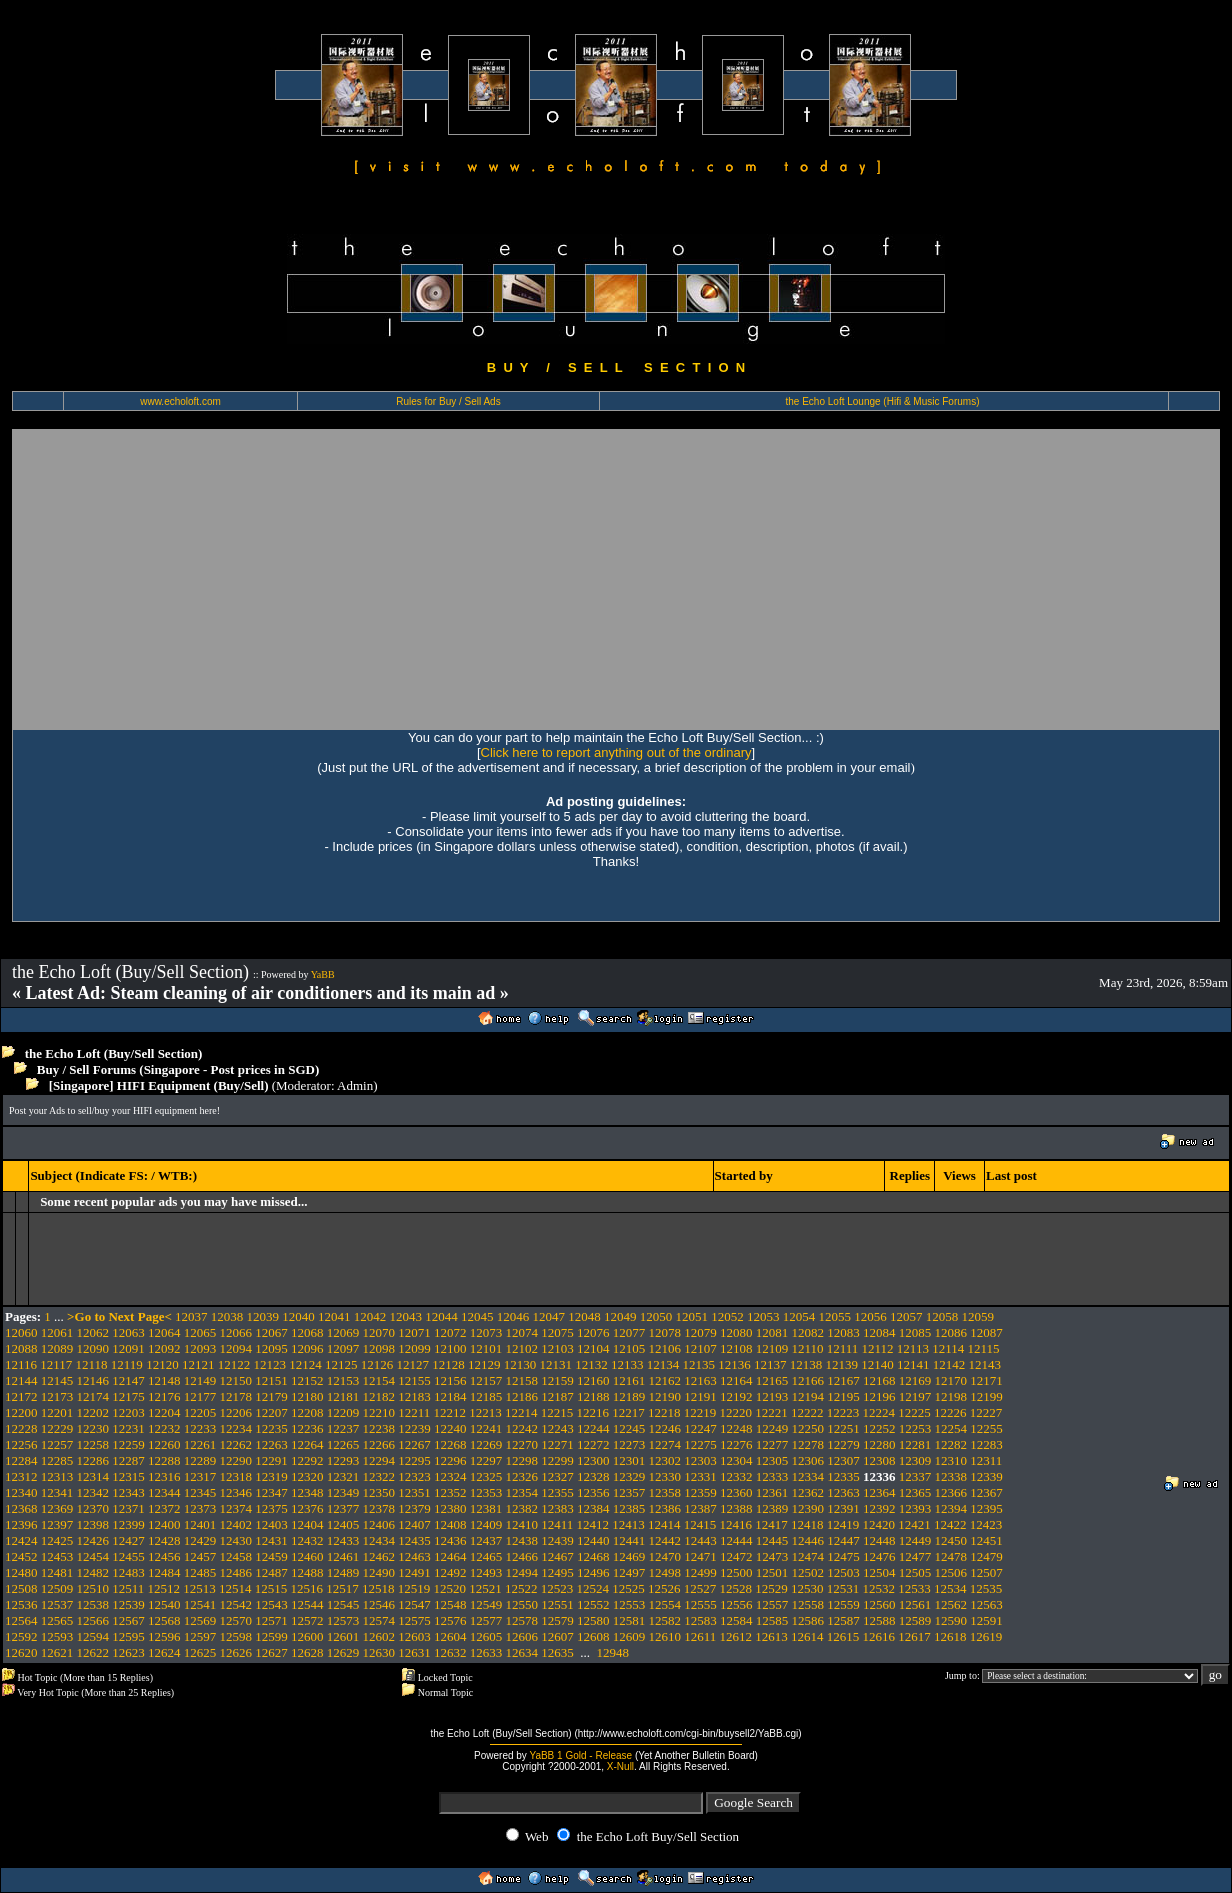 The image size is (1232, 1893). What do you see at coordinates (557, 1524) in the screenshot?
I see `12411` at bounding box center [557, 1524].